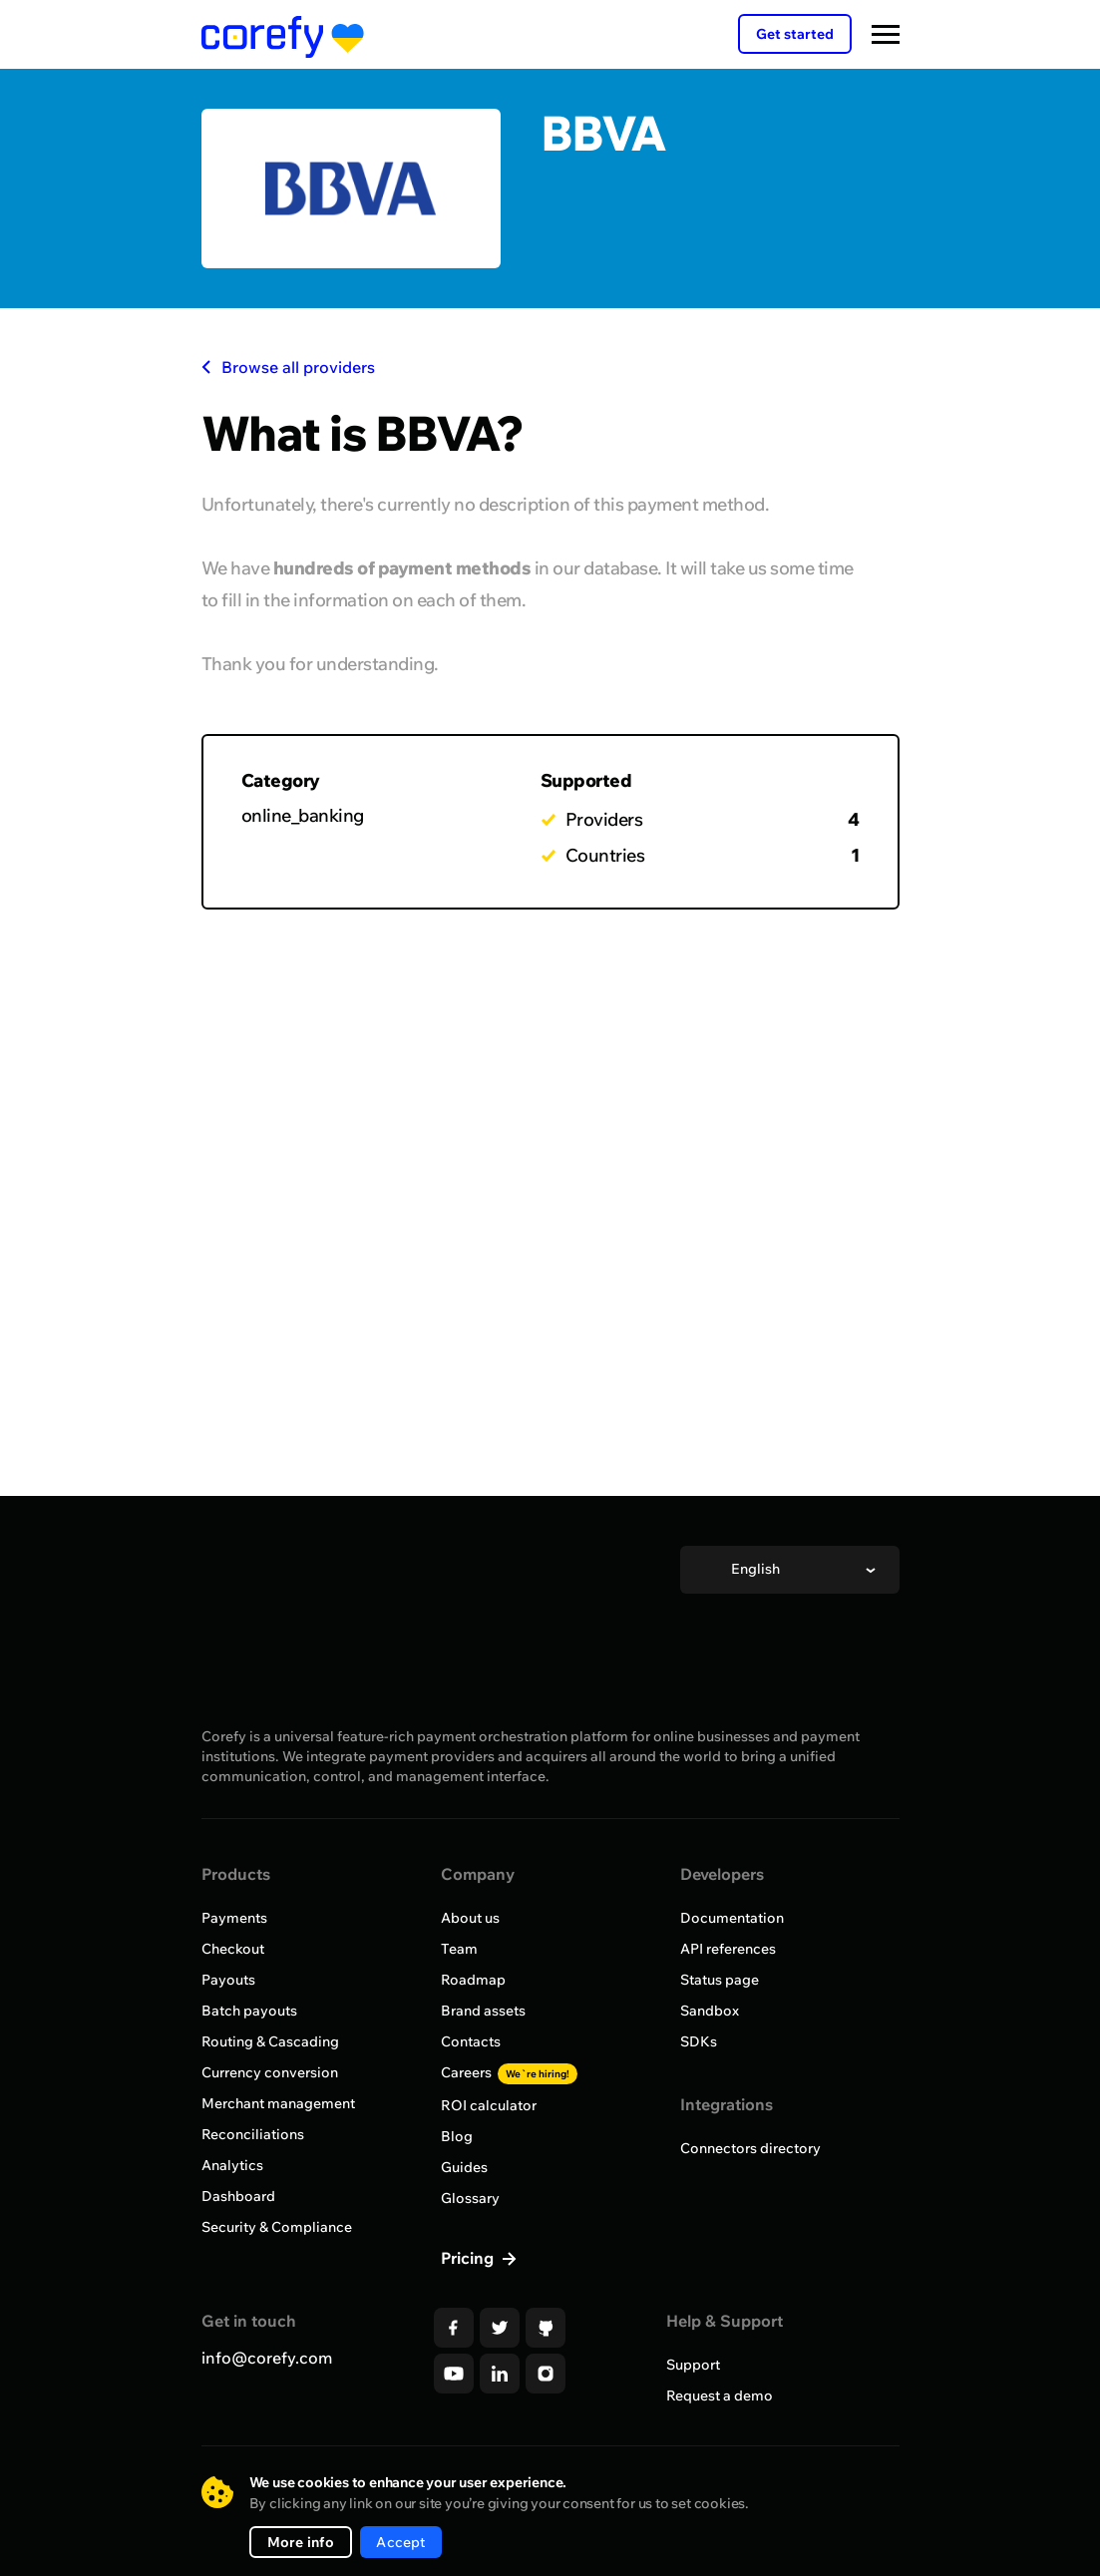 The width and height of the screenshot is (1100, 2576). What do you see at coordinates (400, 2542) in the screenshot?
I see `Accept` at bounding box center [400, 2542].